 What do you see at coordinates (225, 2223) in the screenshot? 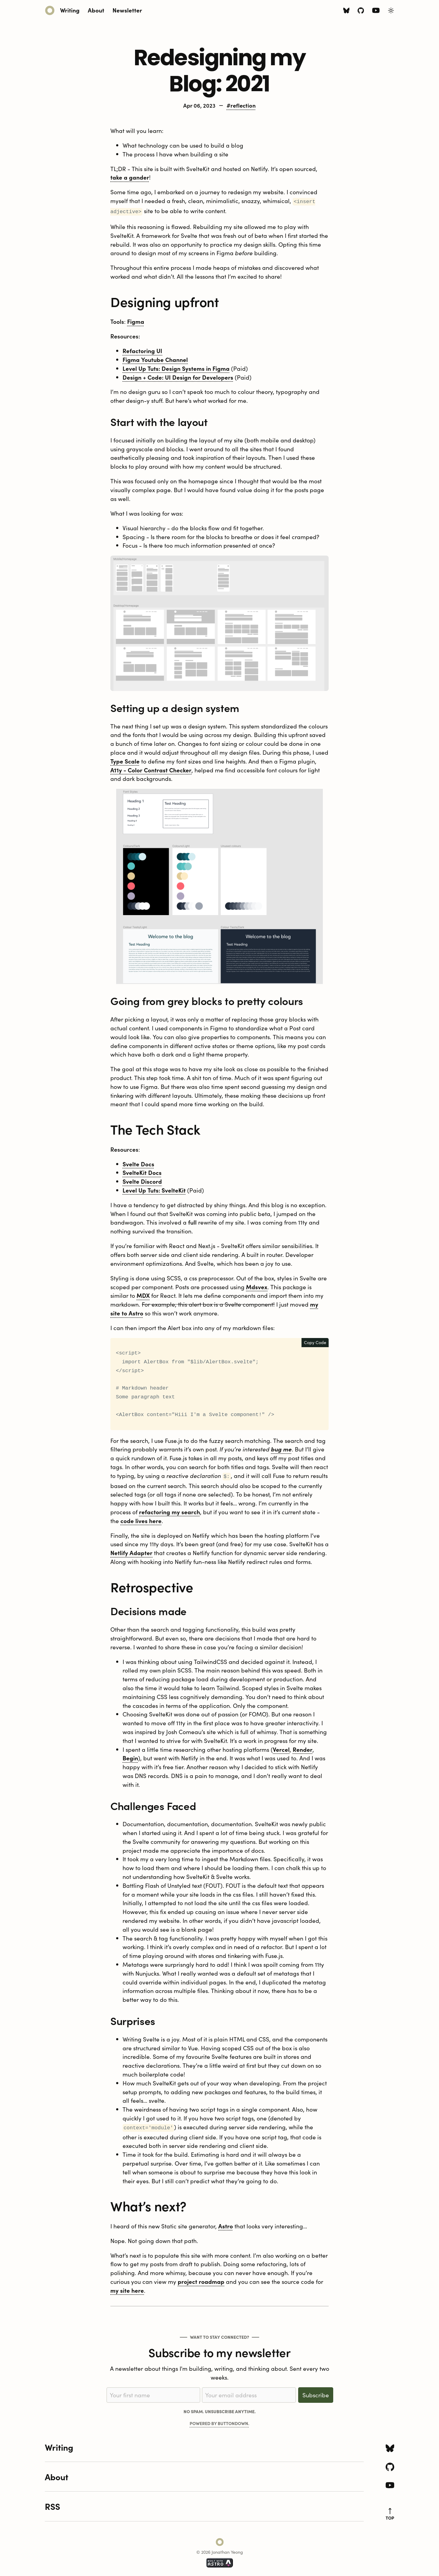
I see `Astro` at bounding box center [225, 2223].